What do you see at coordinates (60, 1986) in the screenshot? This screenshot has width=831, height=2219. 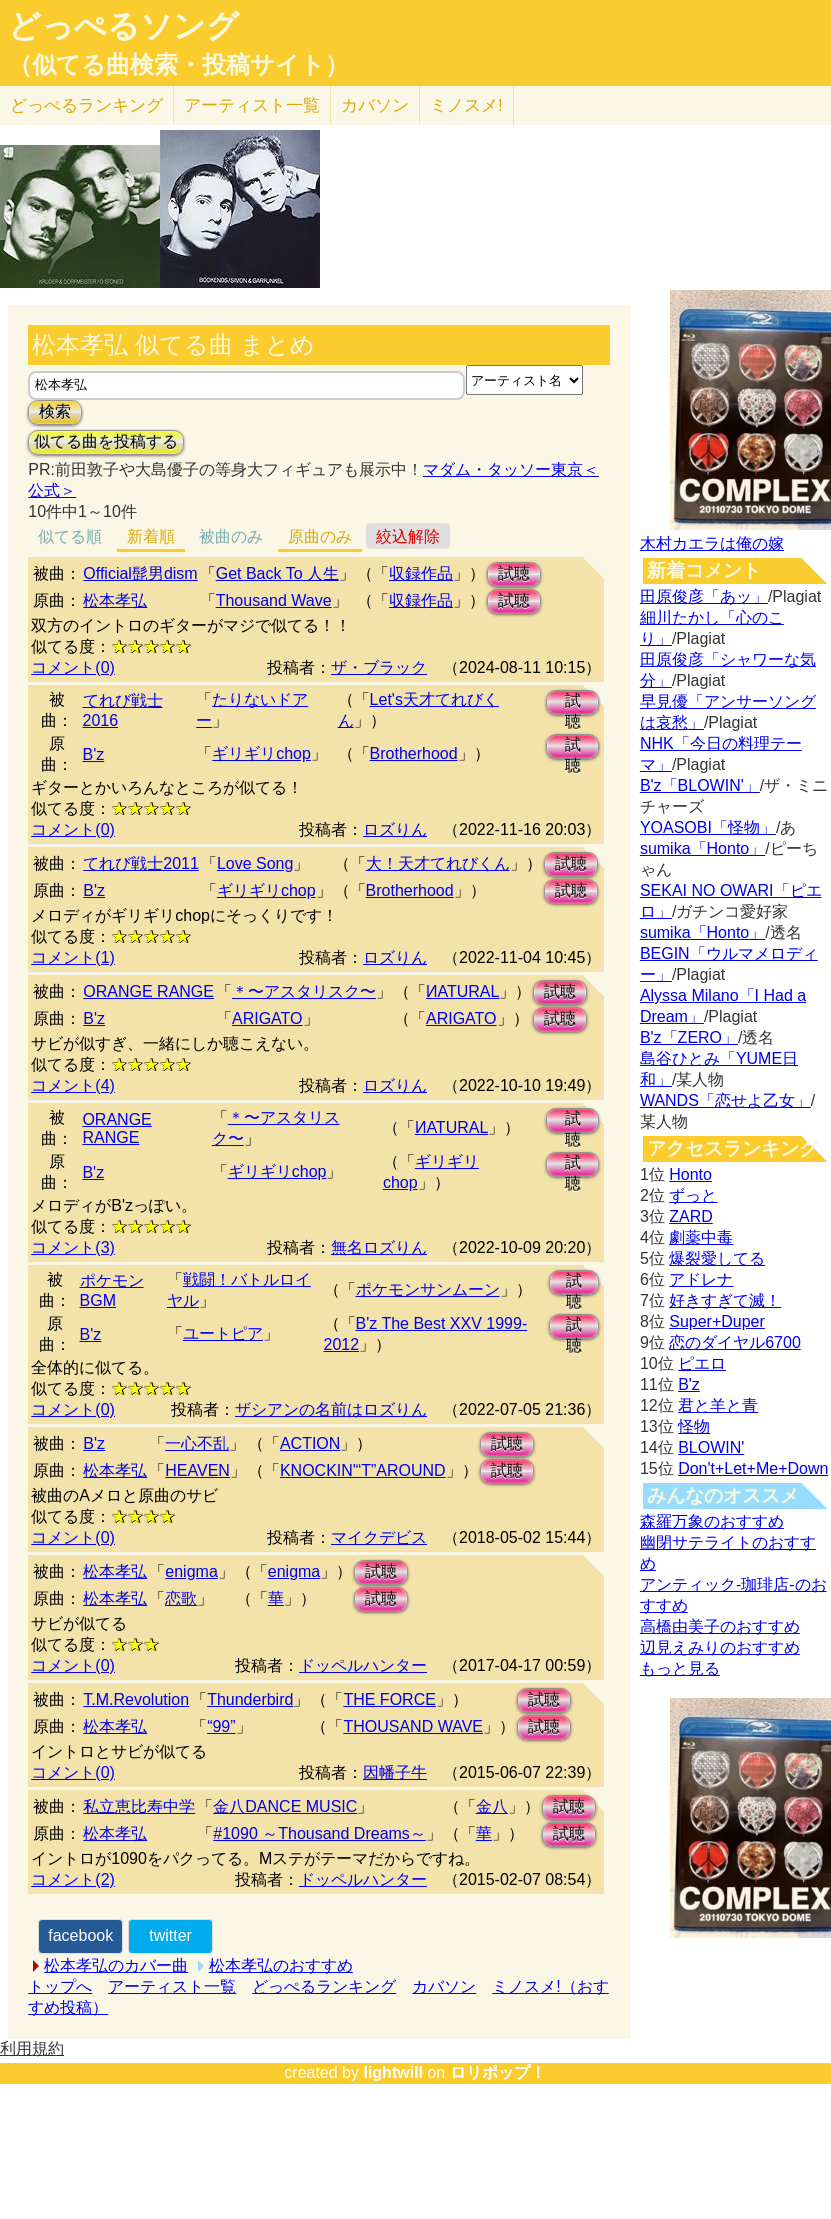 I see `トップへ` at bounding box center [60, 1986].